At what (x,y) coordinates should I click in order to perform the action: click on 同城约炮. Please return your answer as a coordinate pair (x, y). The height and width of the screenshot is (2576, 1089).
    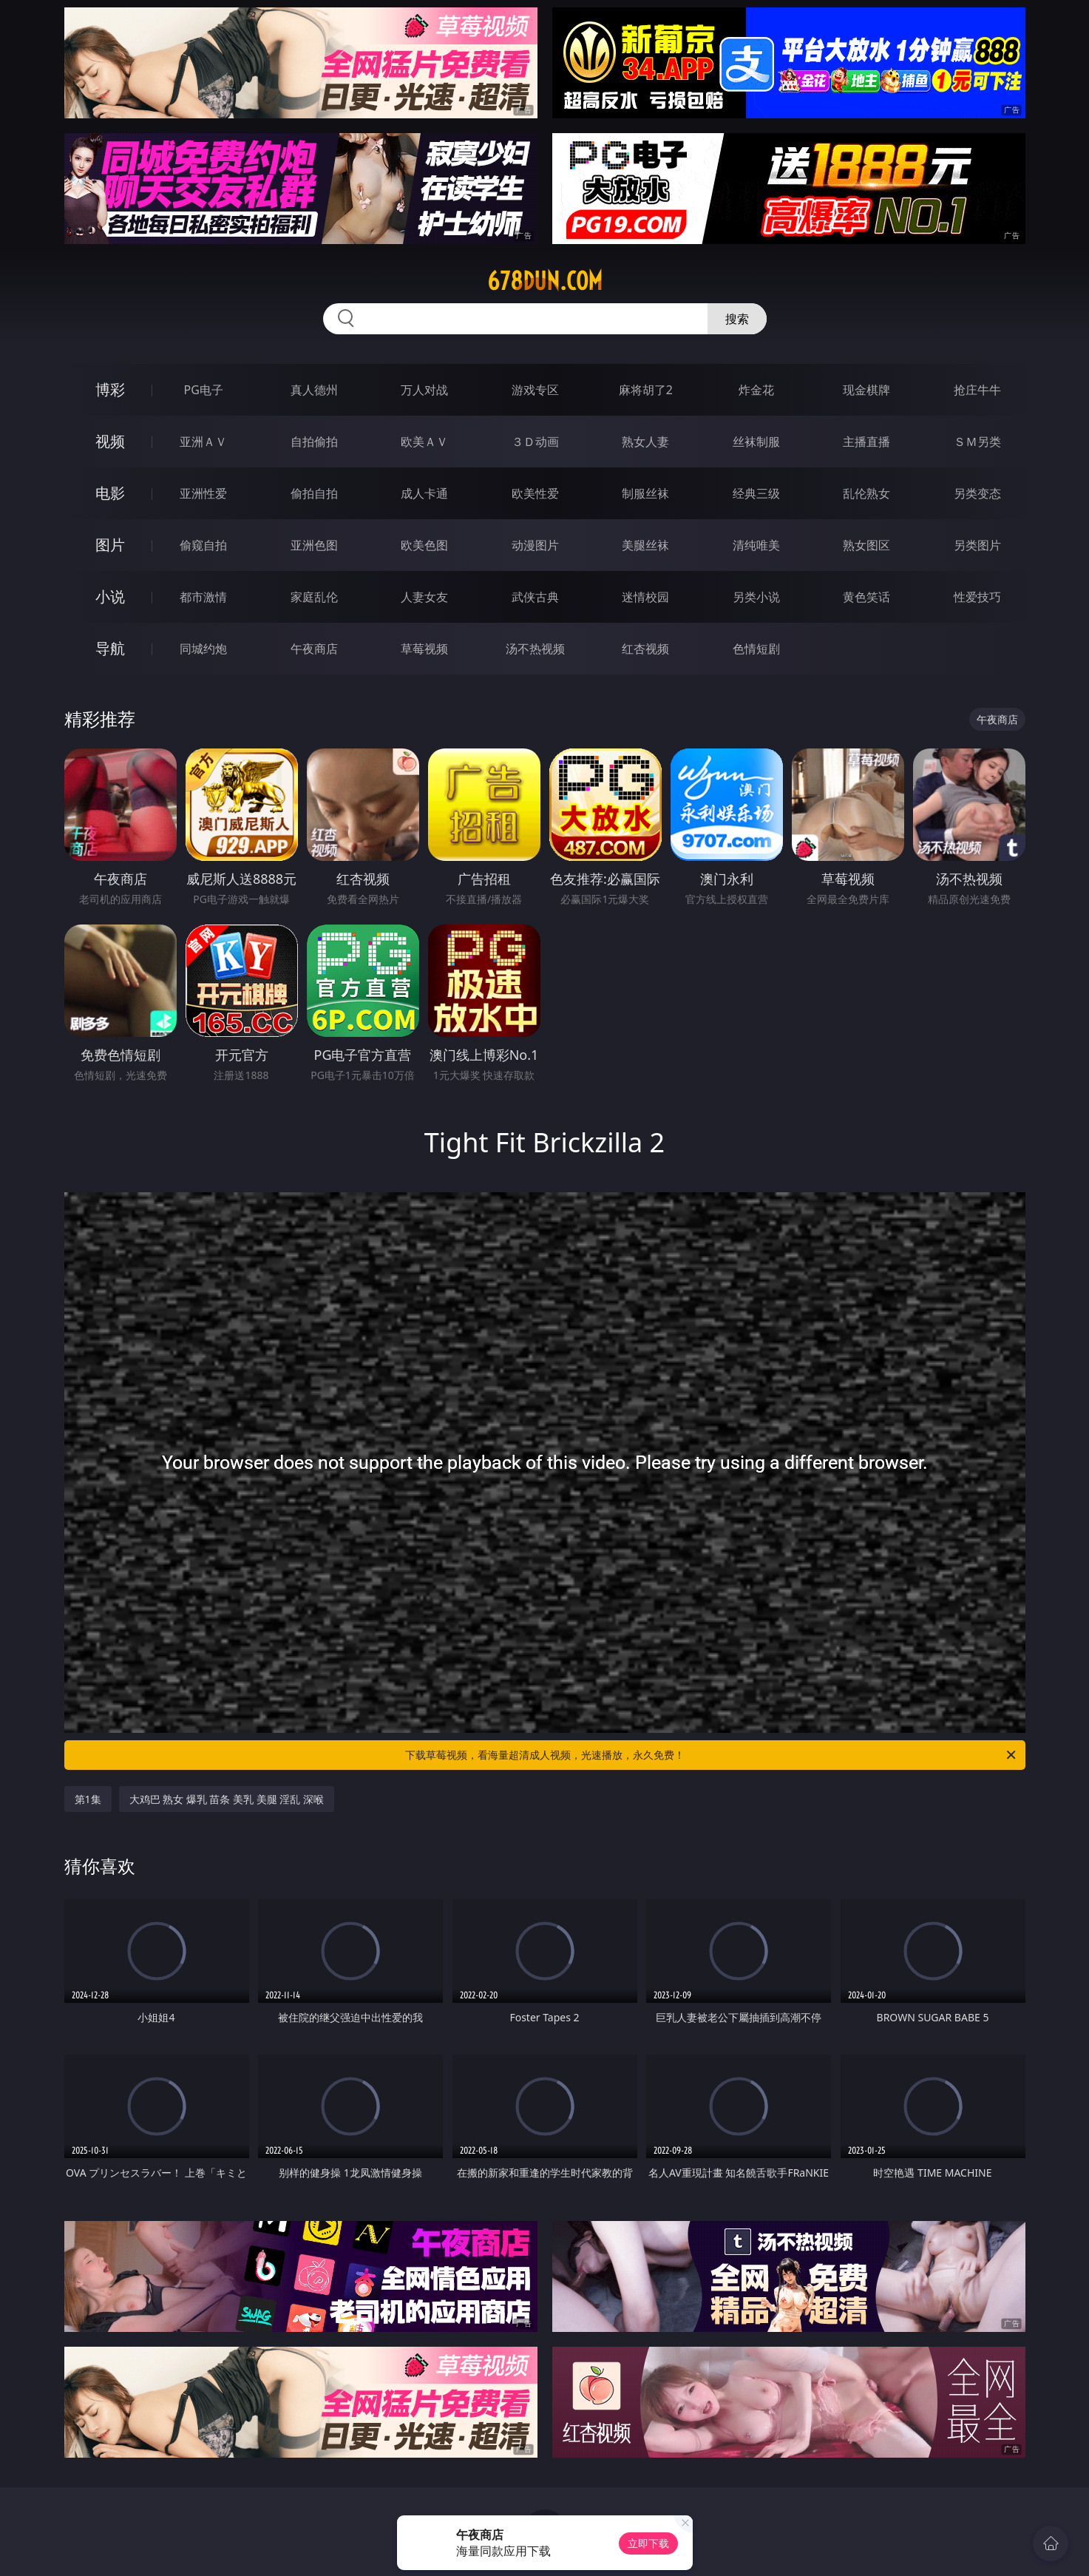
    Looking at the image, I should click on (203, 648).